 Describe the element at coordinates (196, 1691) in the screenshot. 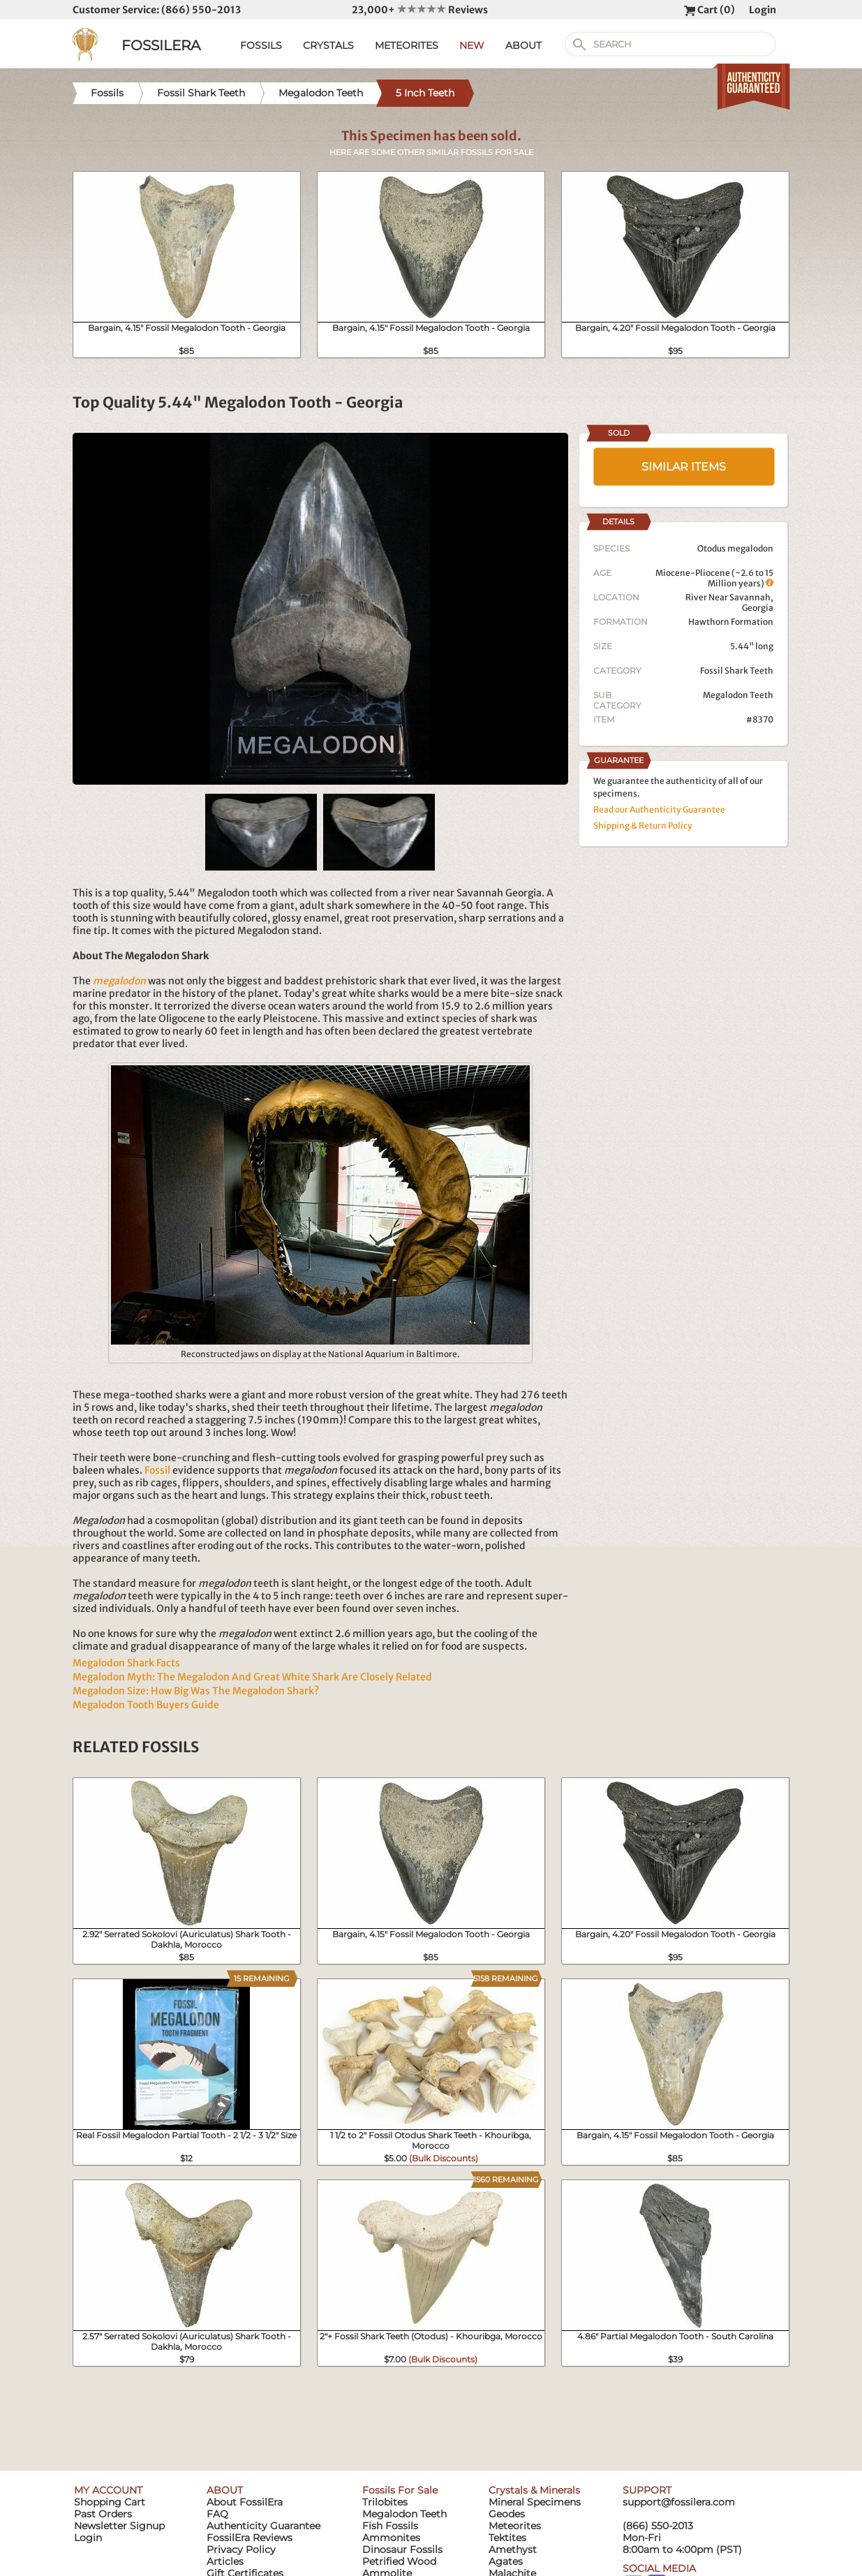

I see `Megalodon Size: How Big Was The Megalodon Shark?` at that location.